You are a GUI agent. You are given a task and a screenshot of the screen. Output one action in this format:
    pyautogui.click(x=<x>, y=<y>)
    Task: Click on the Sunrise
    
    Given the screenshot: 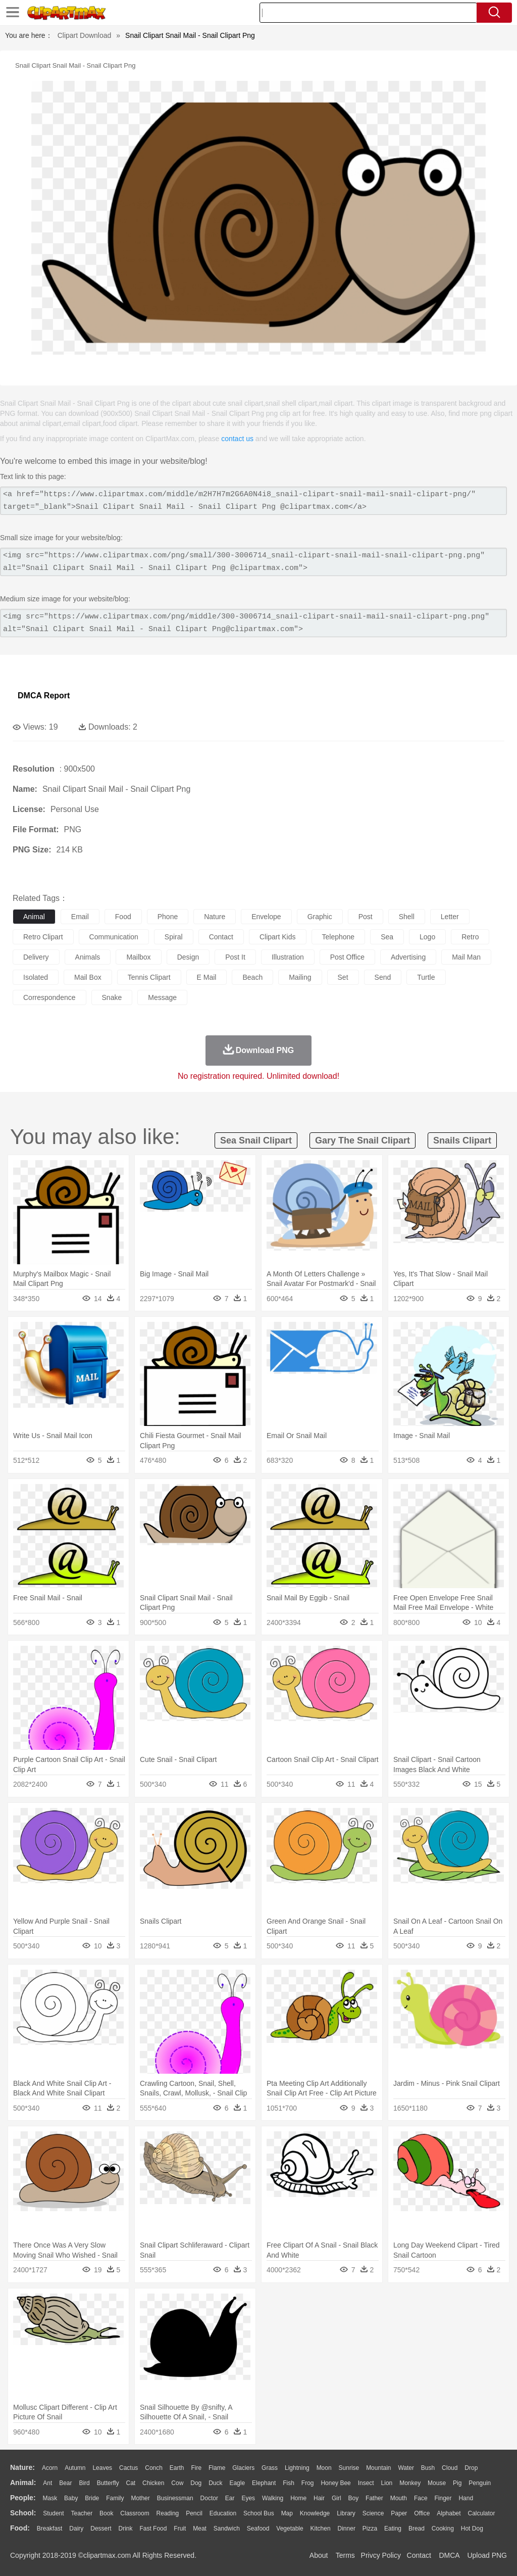 What is the action you would take?
    pyautogui.click(x=349, y=2467)
    